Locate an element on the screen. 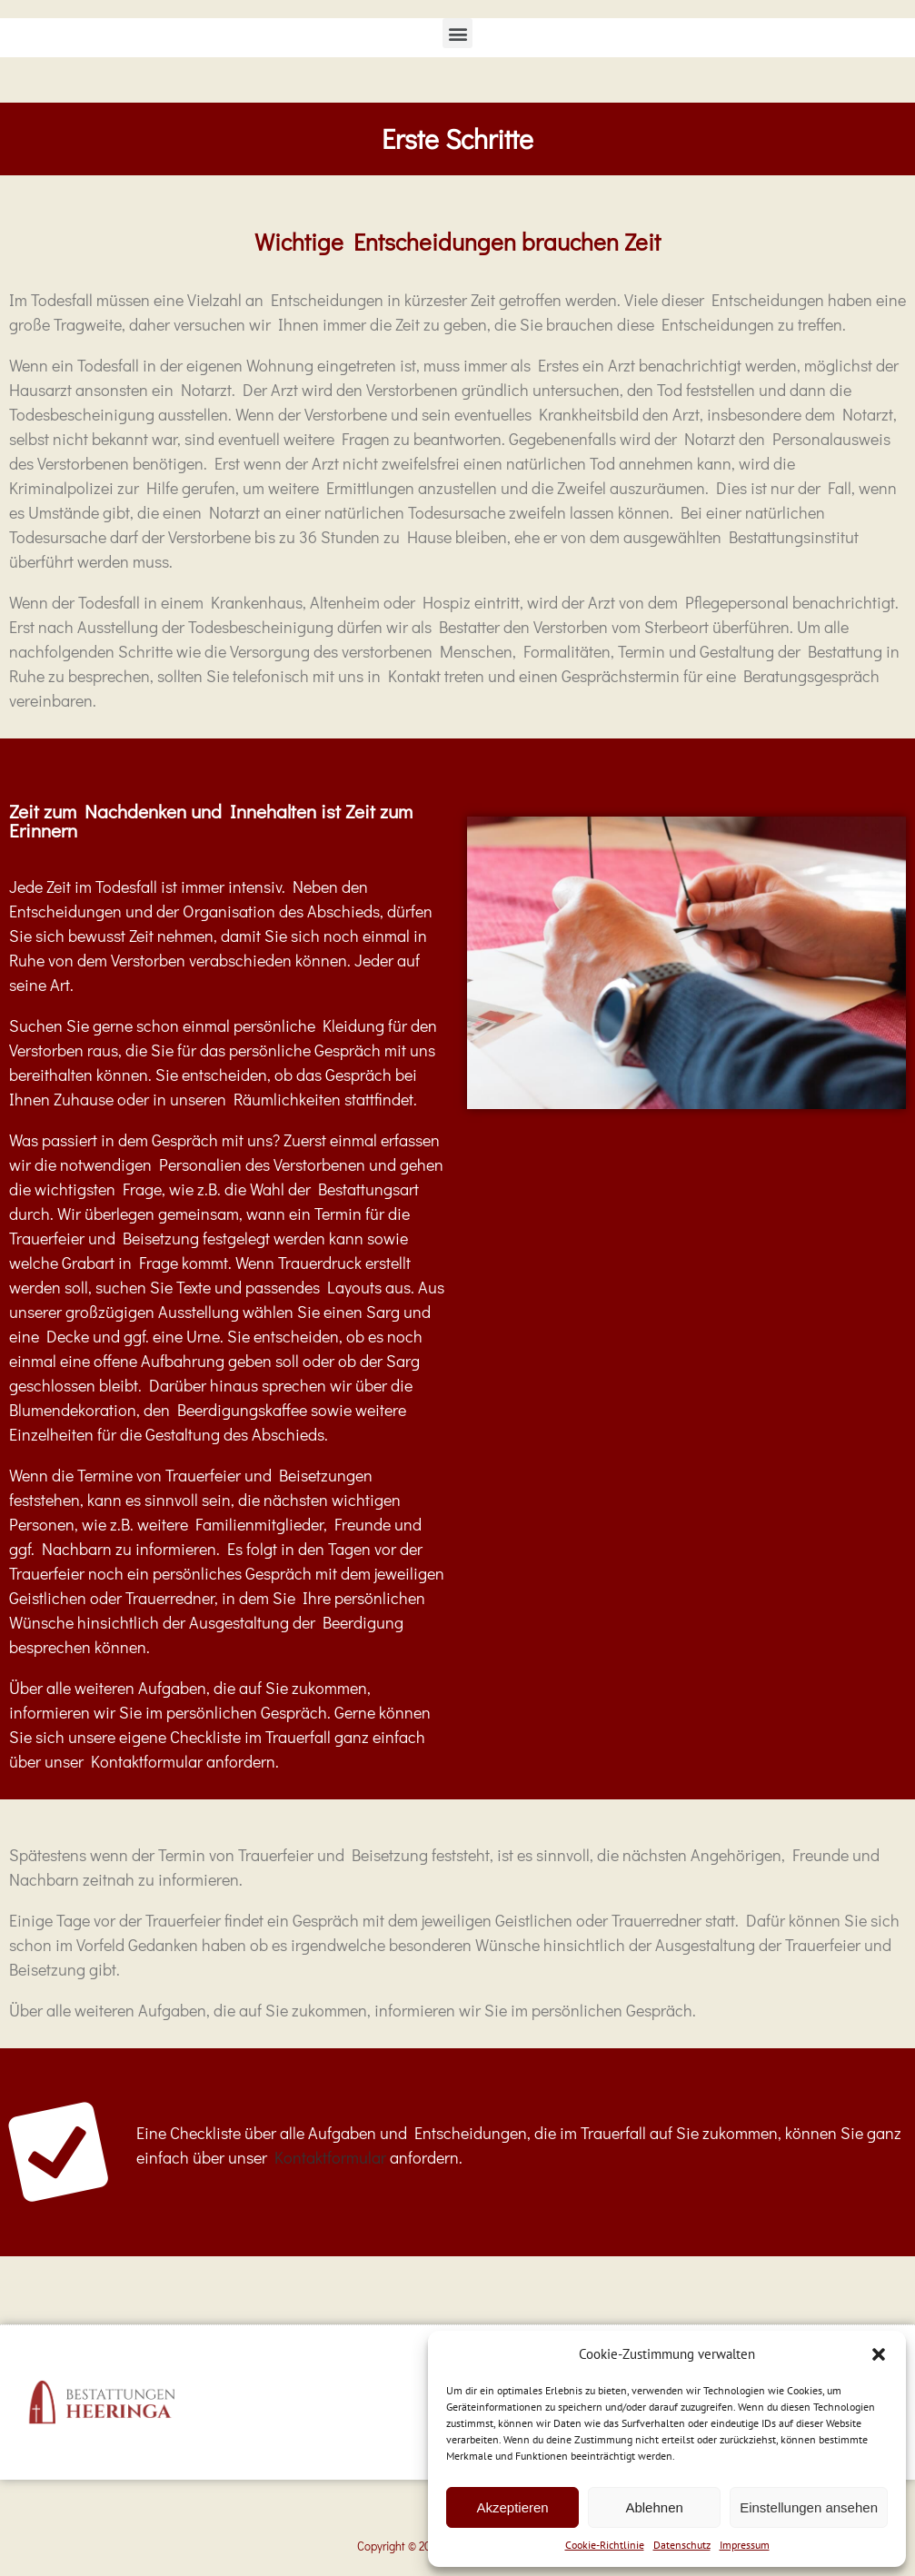 The width and height of the screenshot is (915, 2576). Datenschutz is located at coordinates (682, 2544).